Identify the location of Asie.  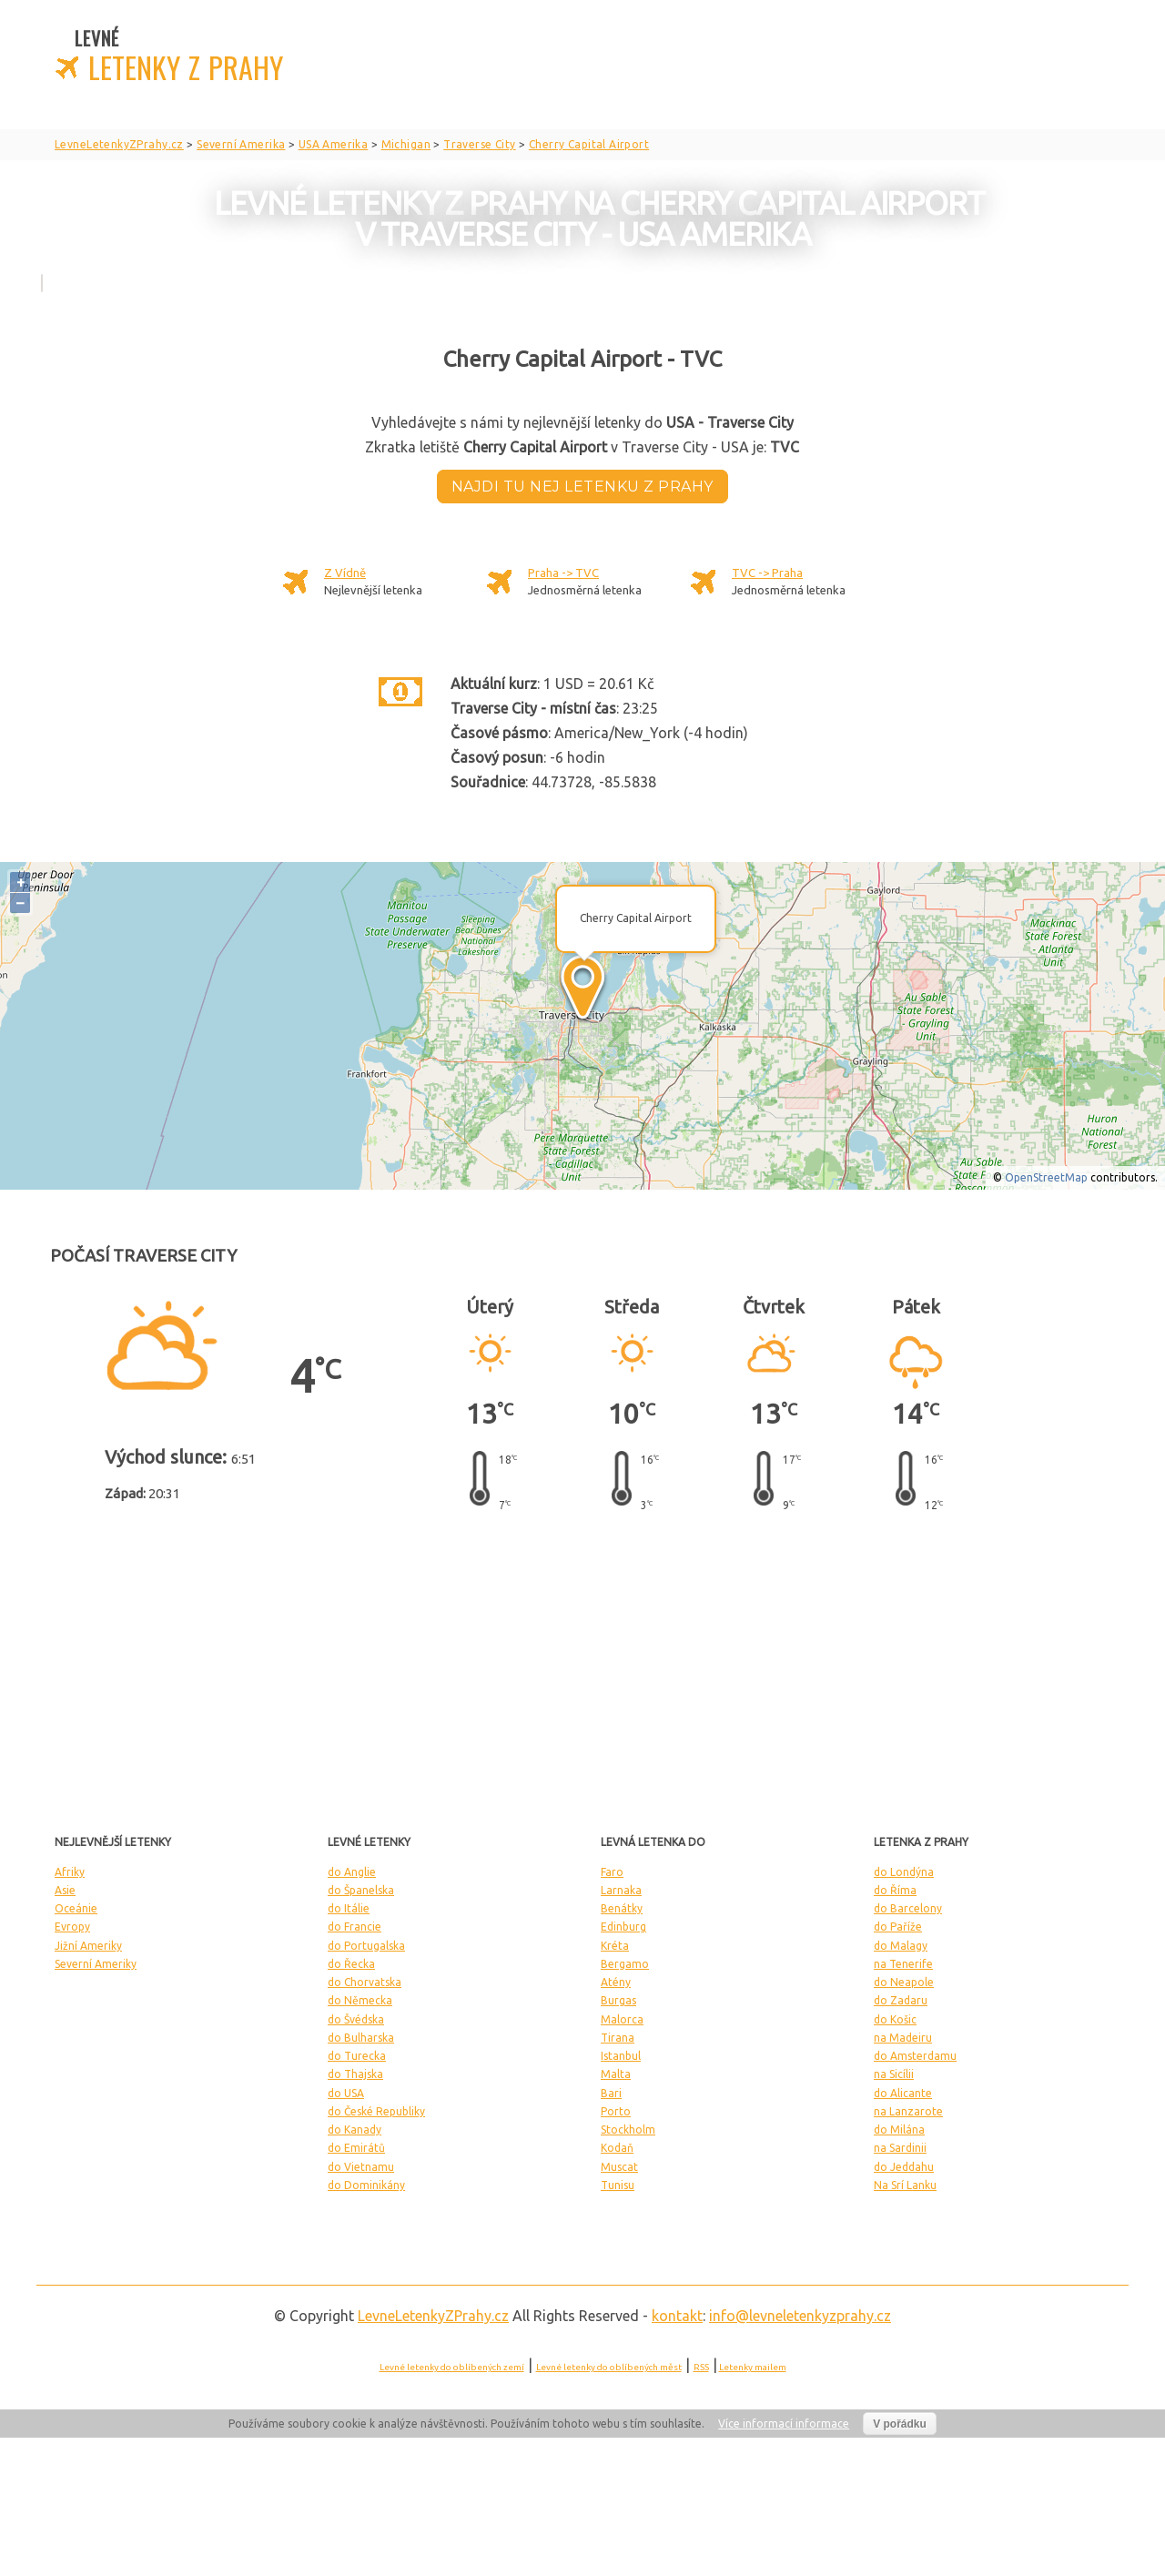
(65, 1890).